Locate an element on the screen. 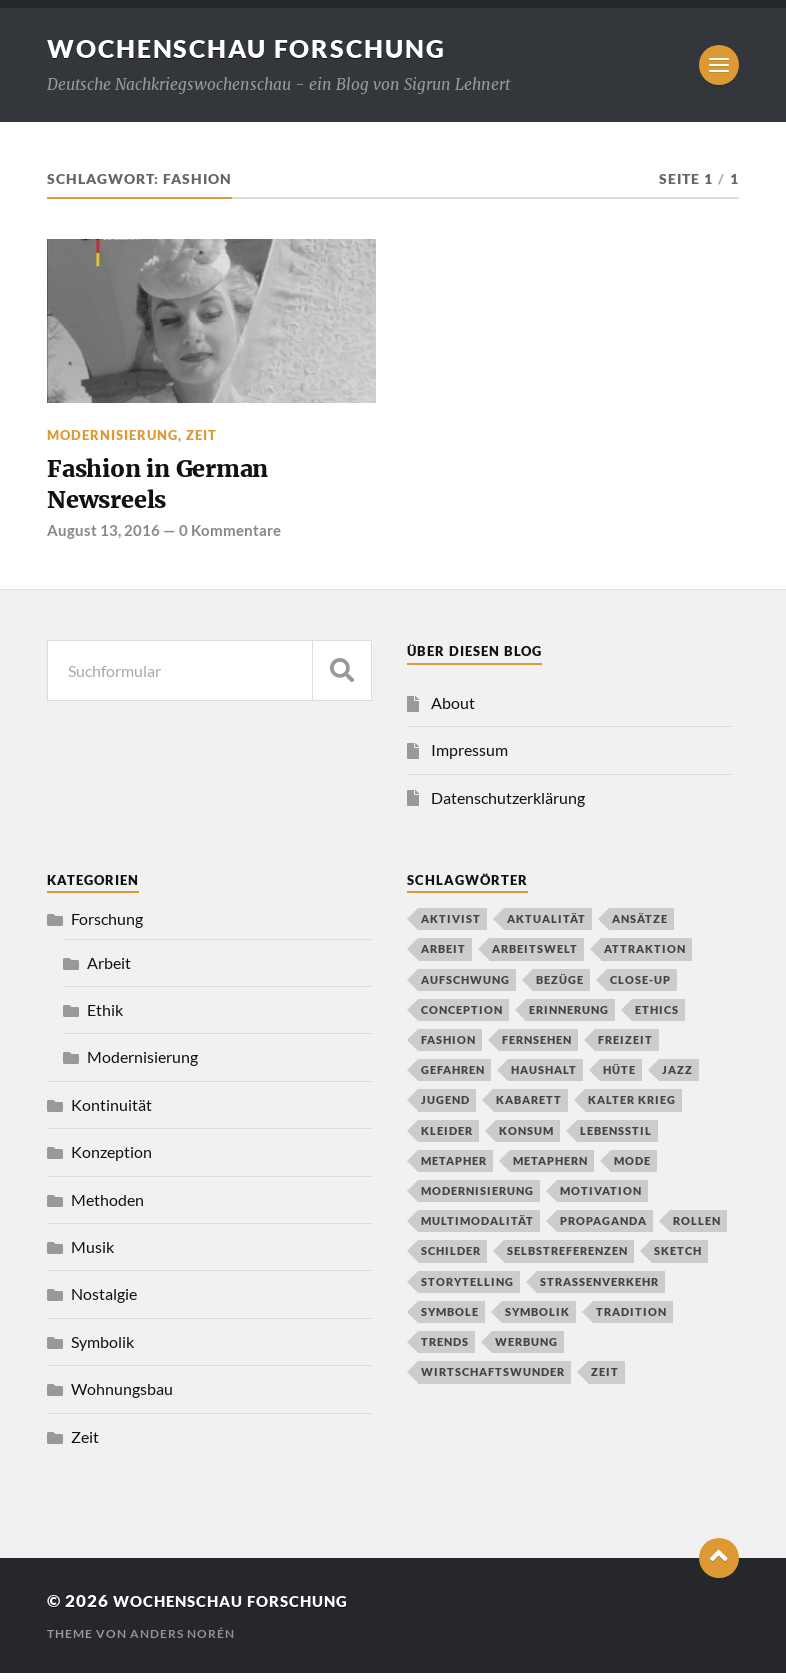 The height and width of the screenshot is (1680, 786). Jugend [Jugend (1 Eintrag)] is located at coordinates (445, 1106).